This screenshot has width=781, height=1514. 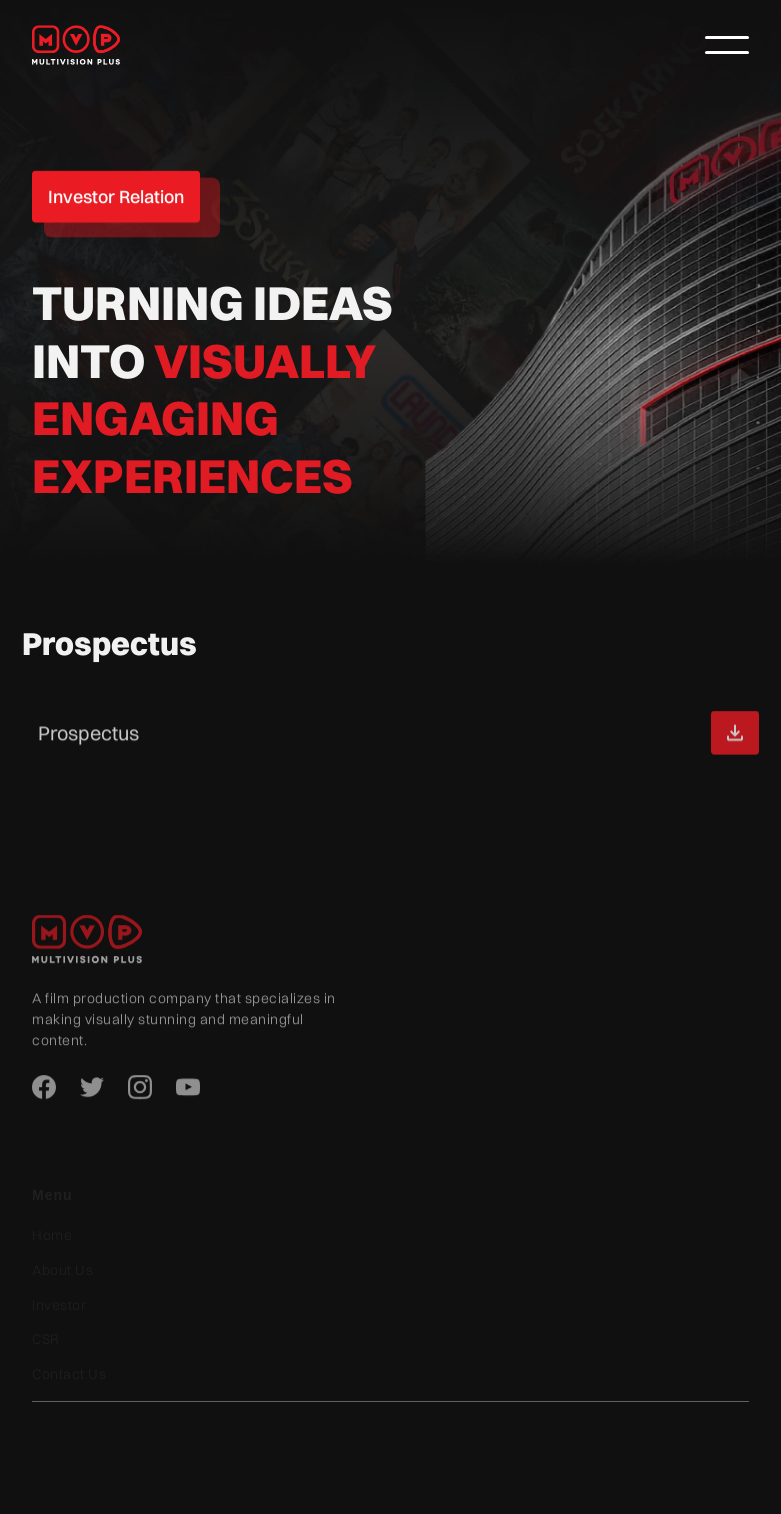 I want to click on [button], so click(x=727, y=45).